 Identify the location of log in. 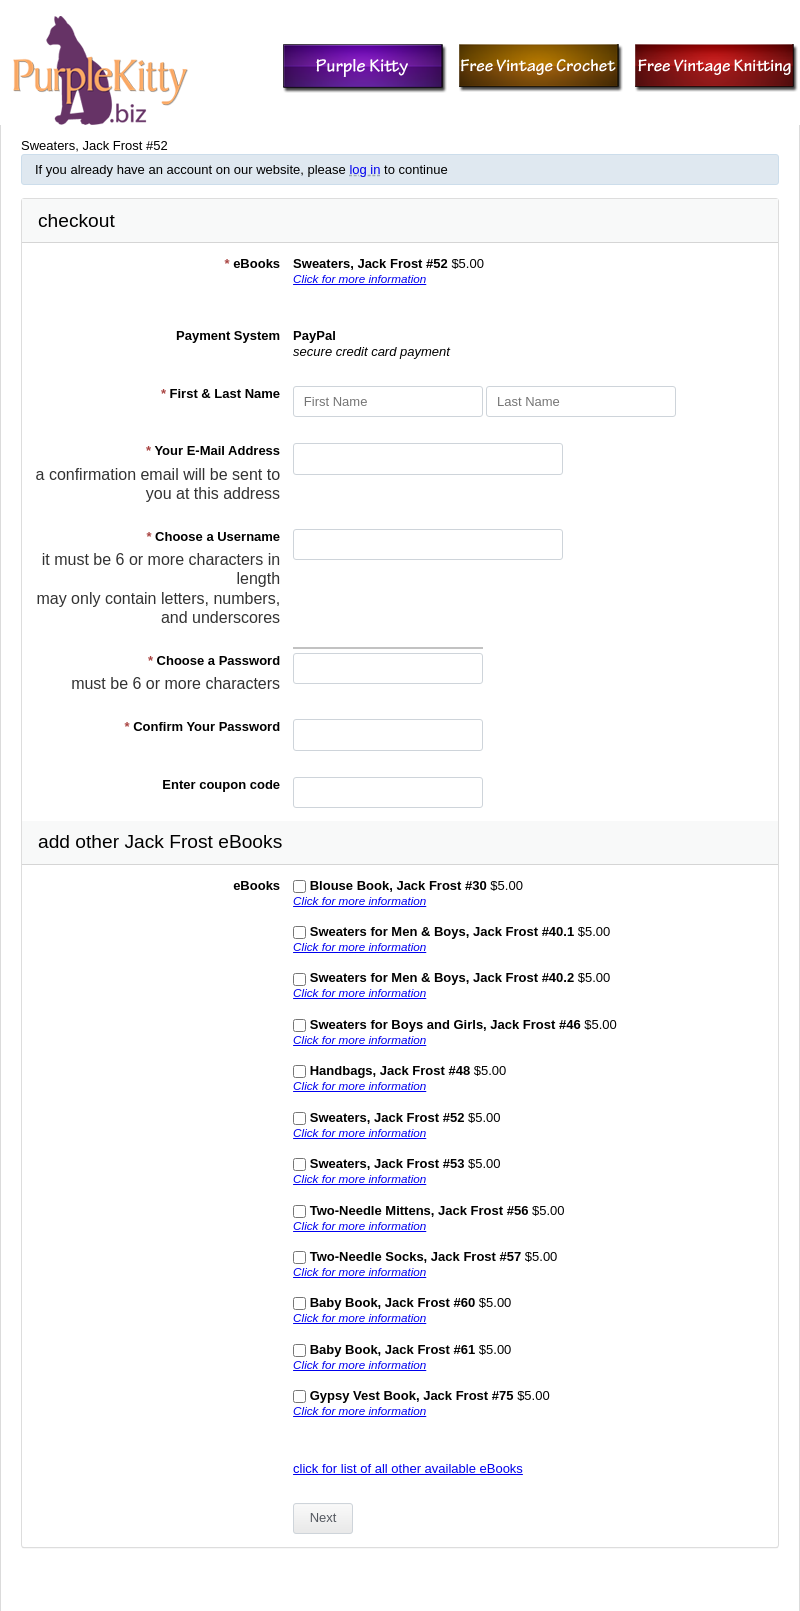
(364, 169).